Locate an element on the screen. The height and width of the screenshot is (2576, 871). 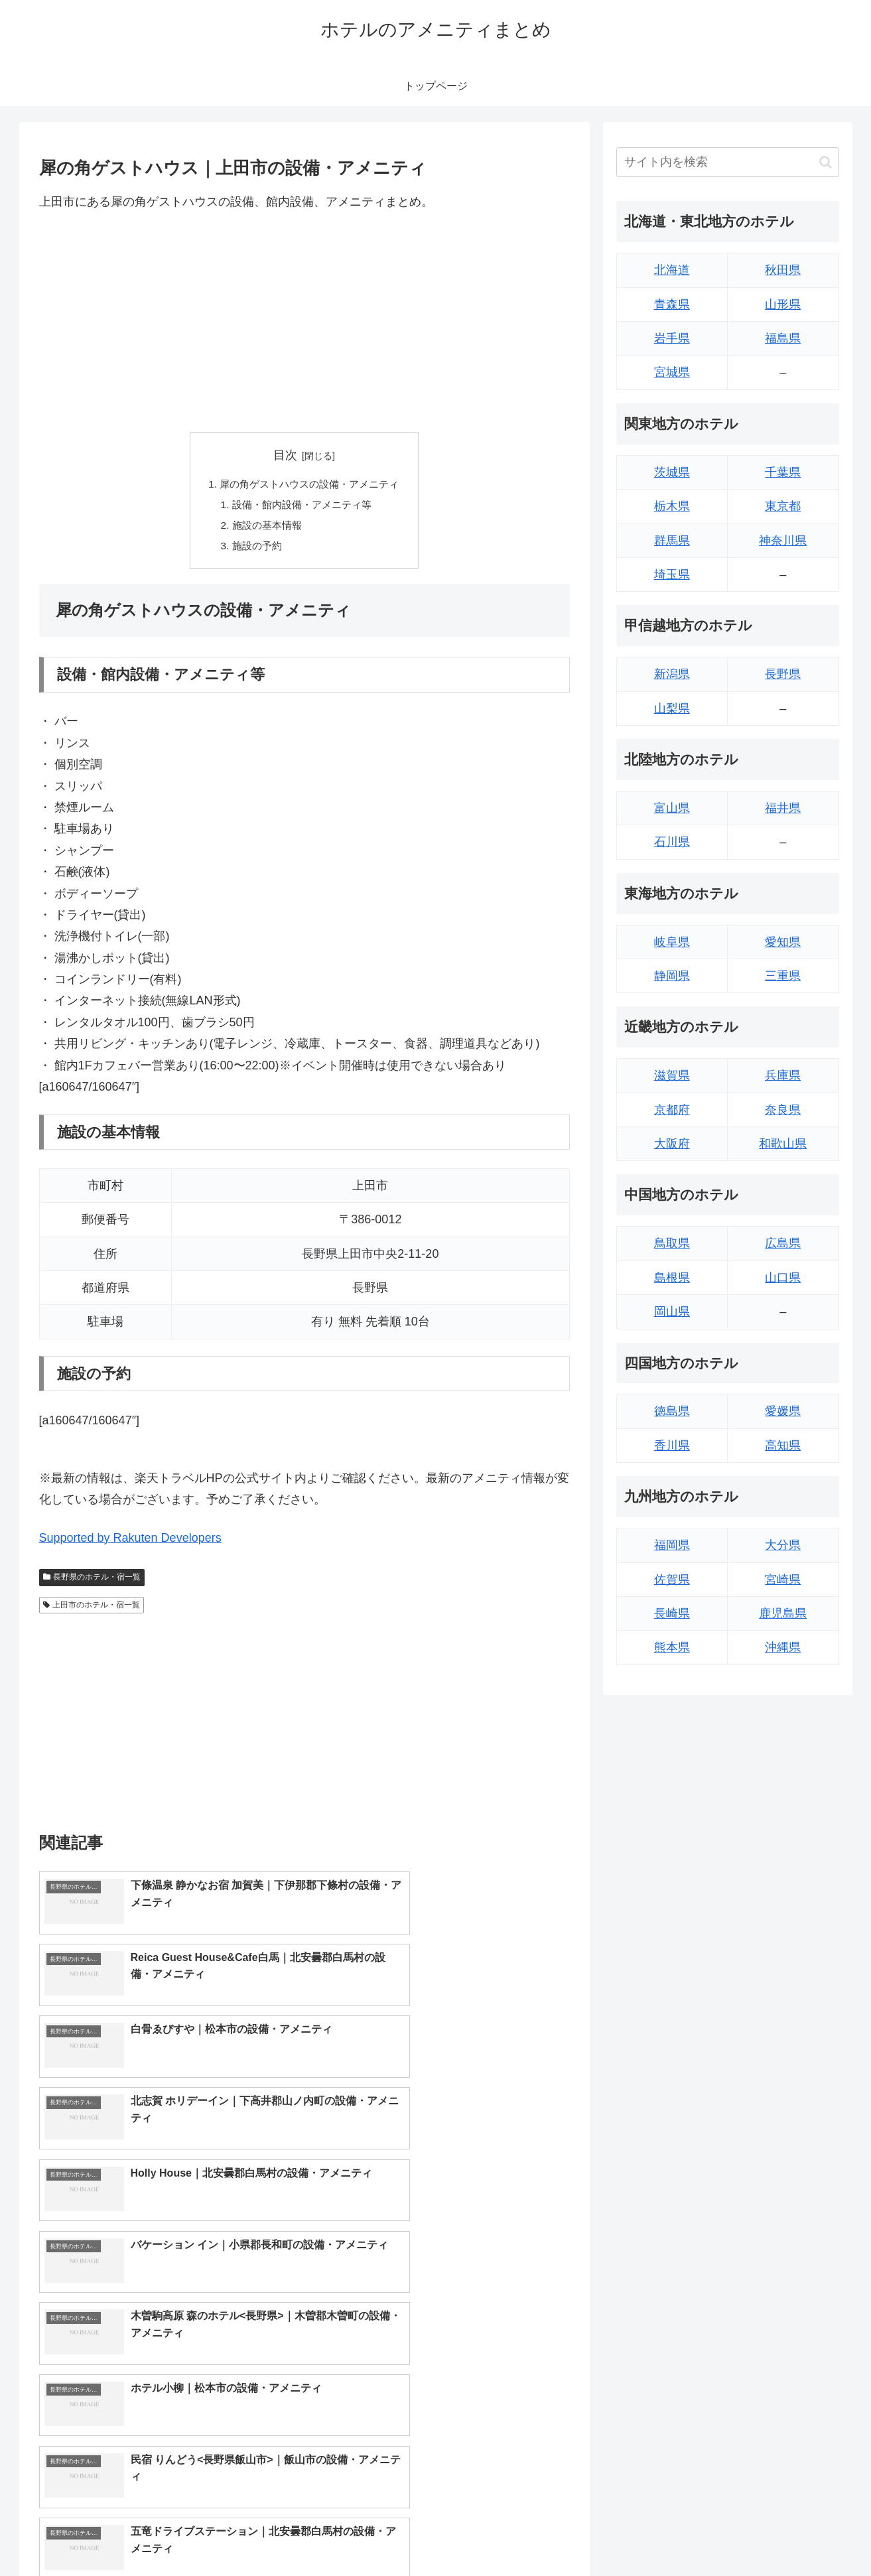
岐阜県 is located at coordinates (672, 942).